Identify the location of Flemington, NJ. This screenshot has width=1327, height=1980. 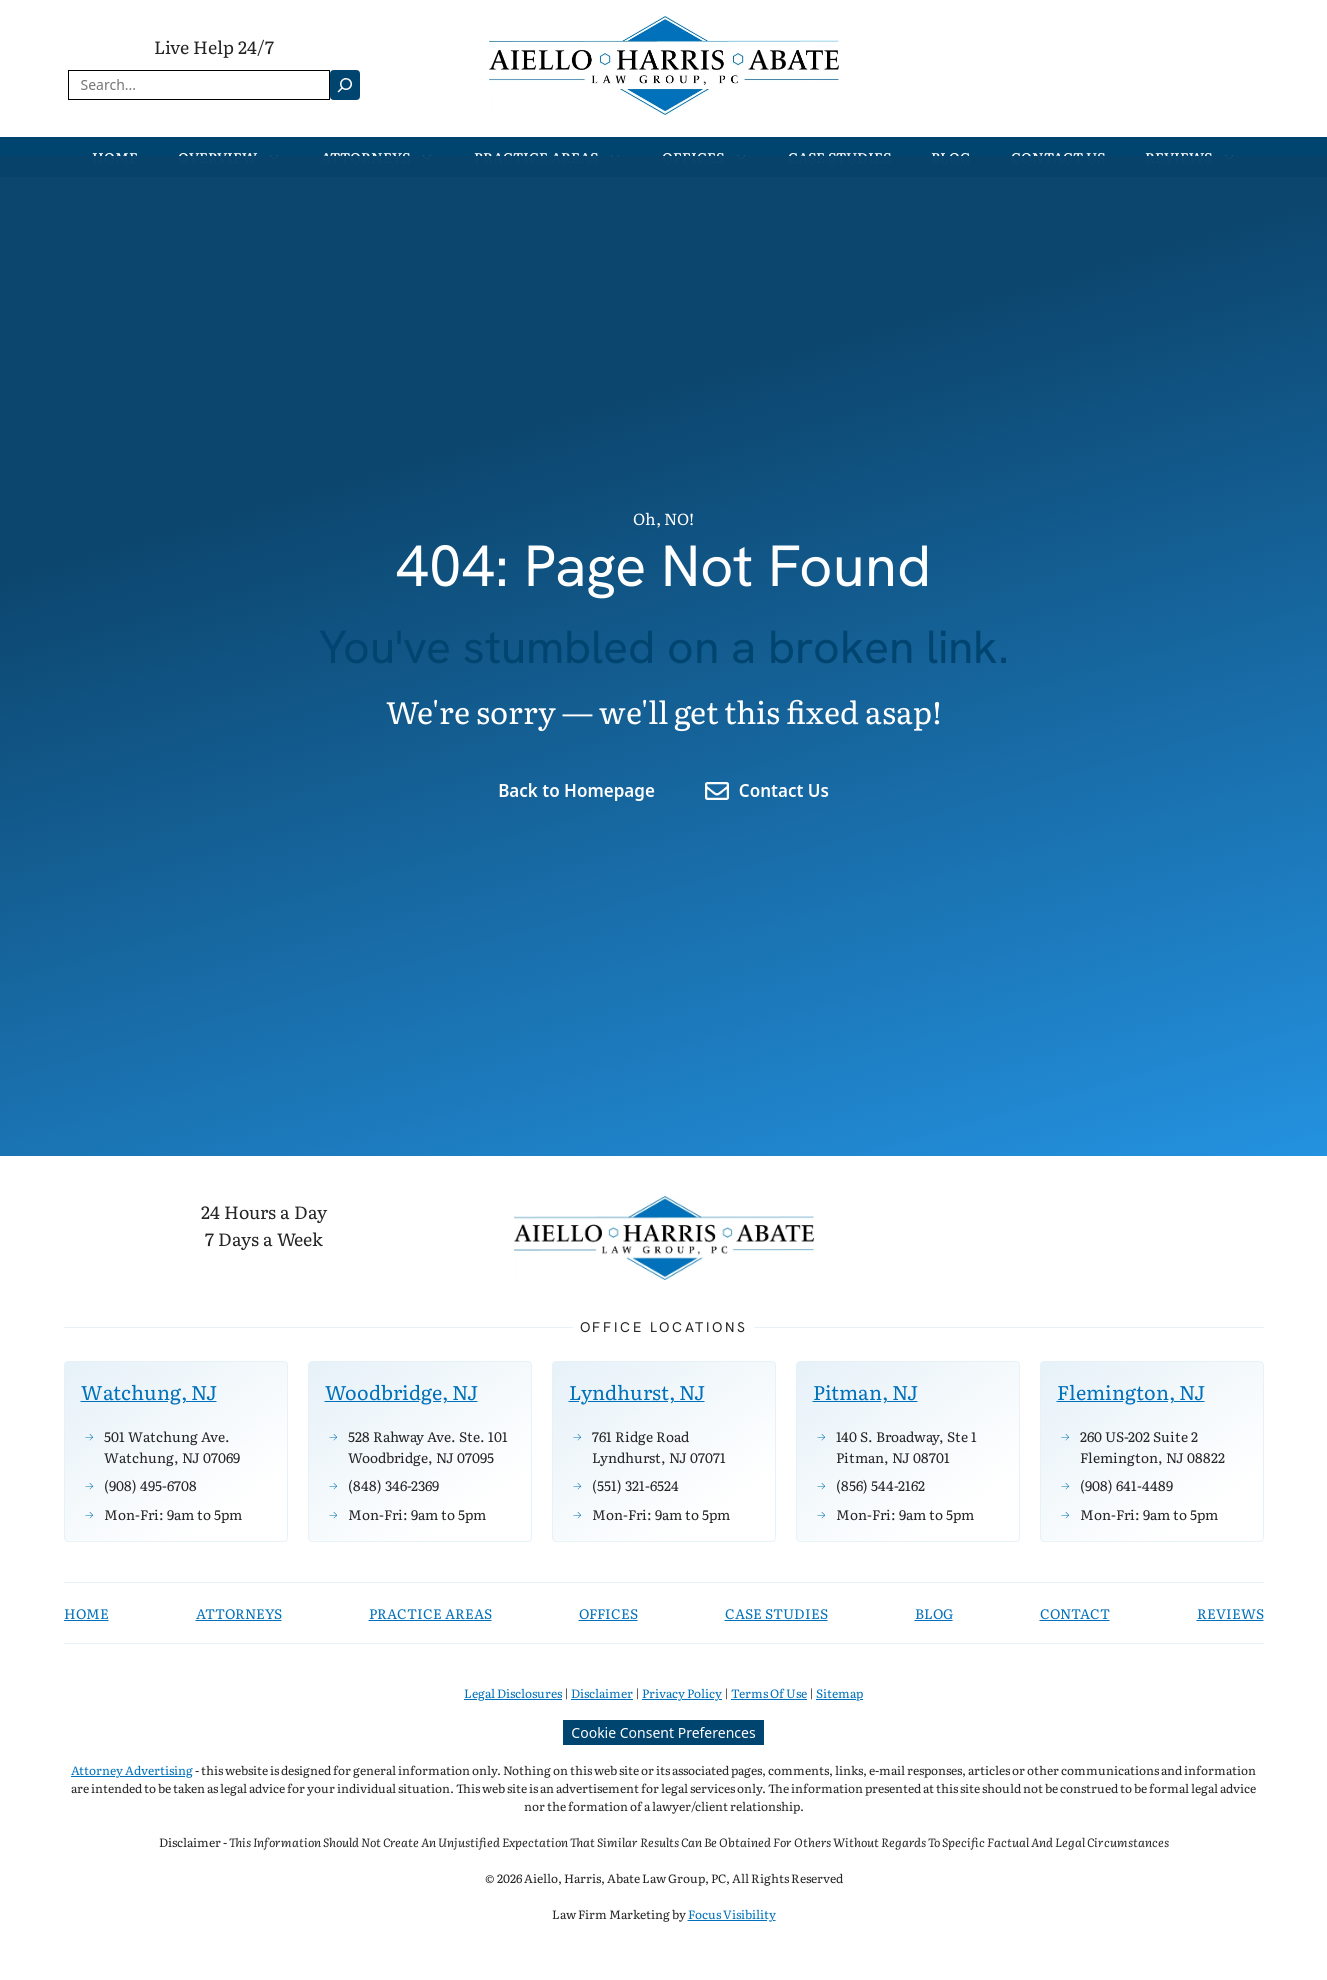
(1131, 1391).